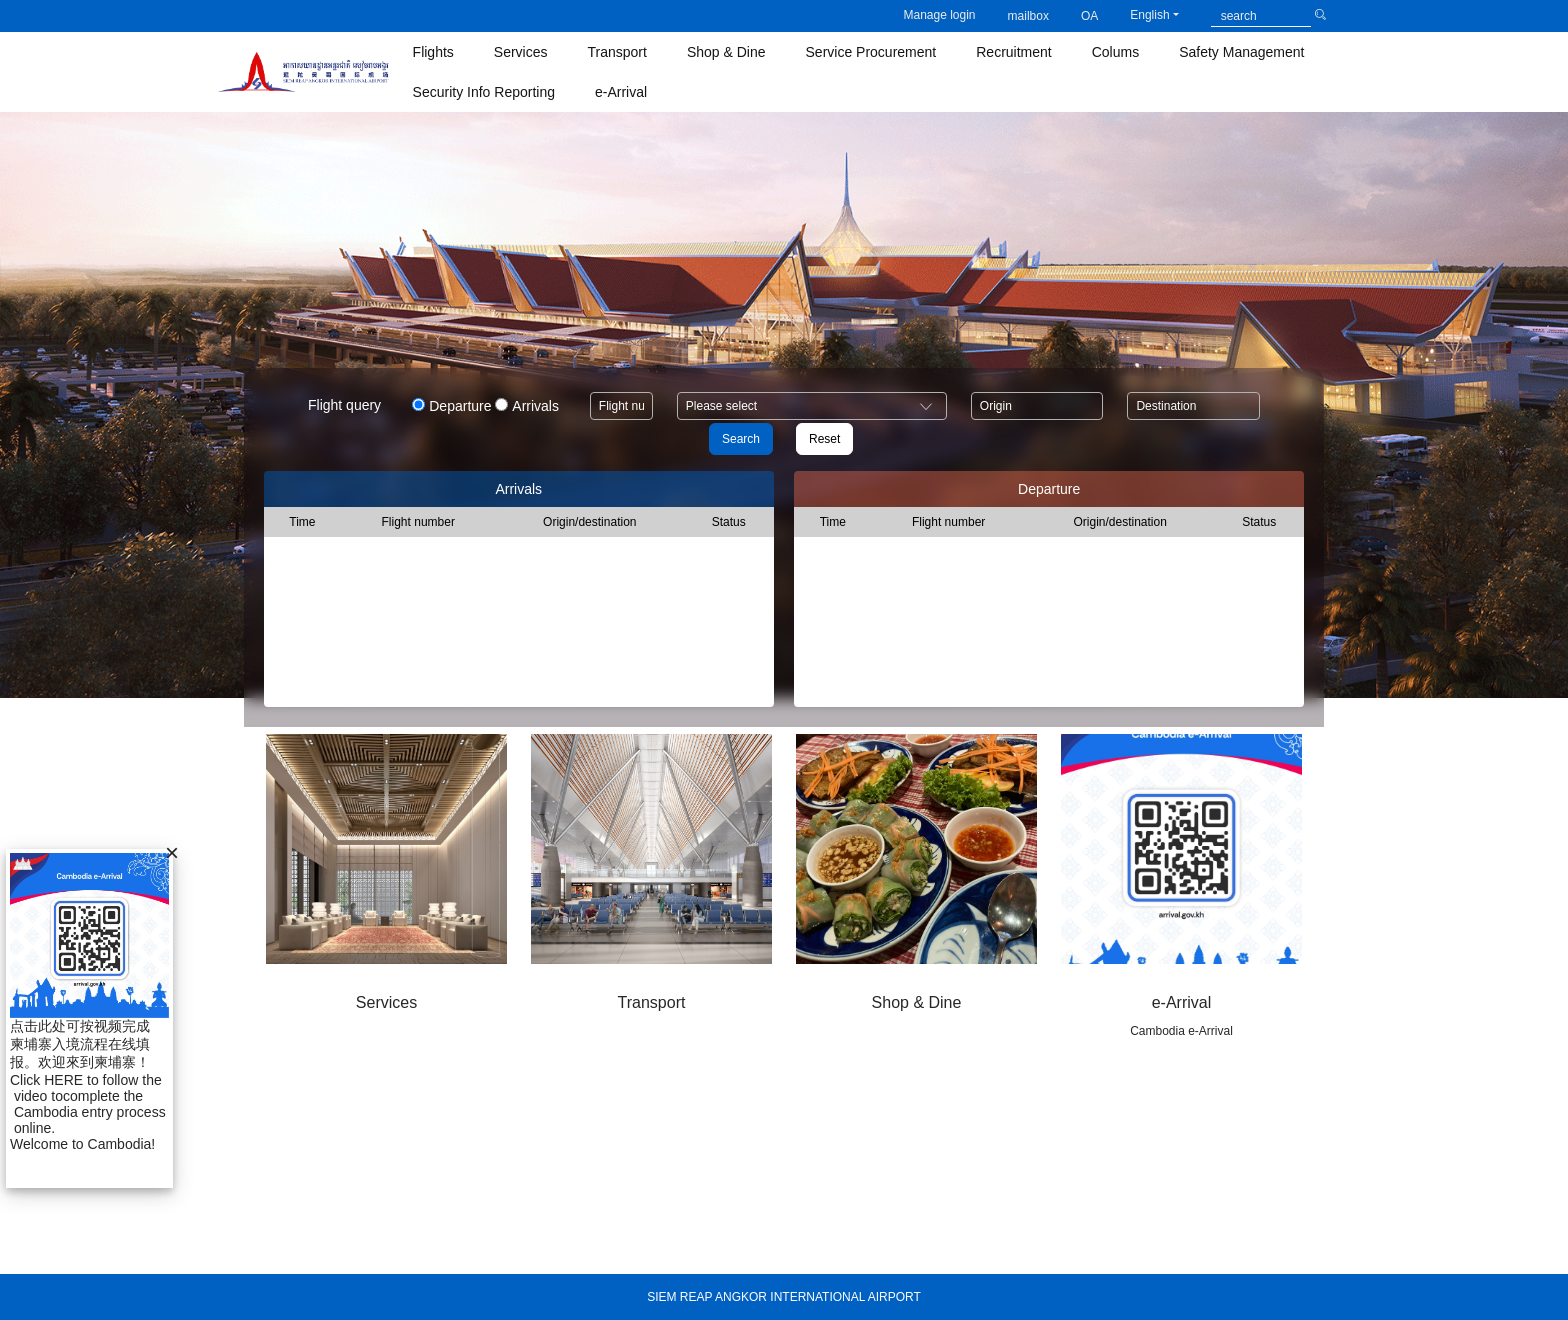  What do you see at coordinates (1013, 52) in the screenshot?
I see `Recruitment` at bounding box center [1013, 52].